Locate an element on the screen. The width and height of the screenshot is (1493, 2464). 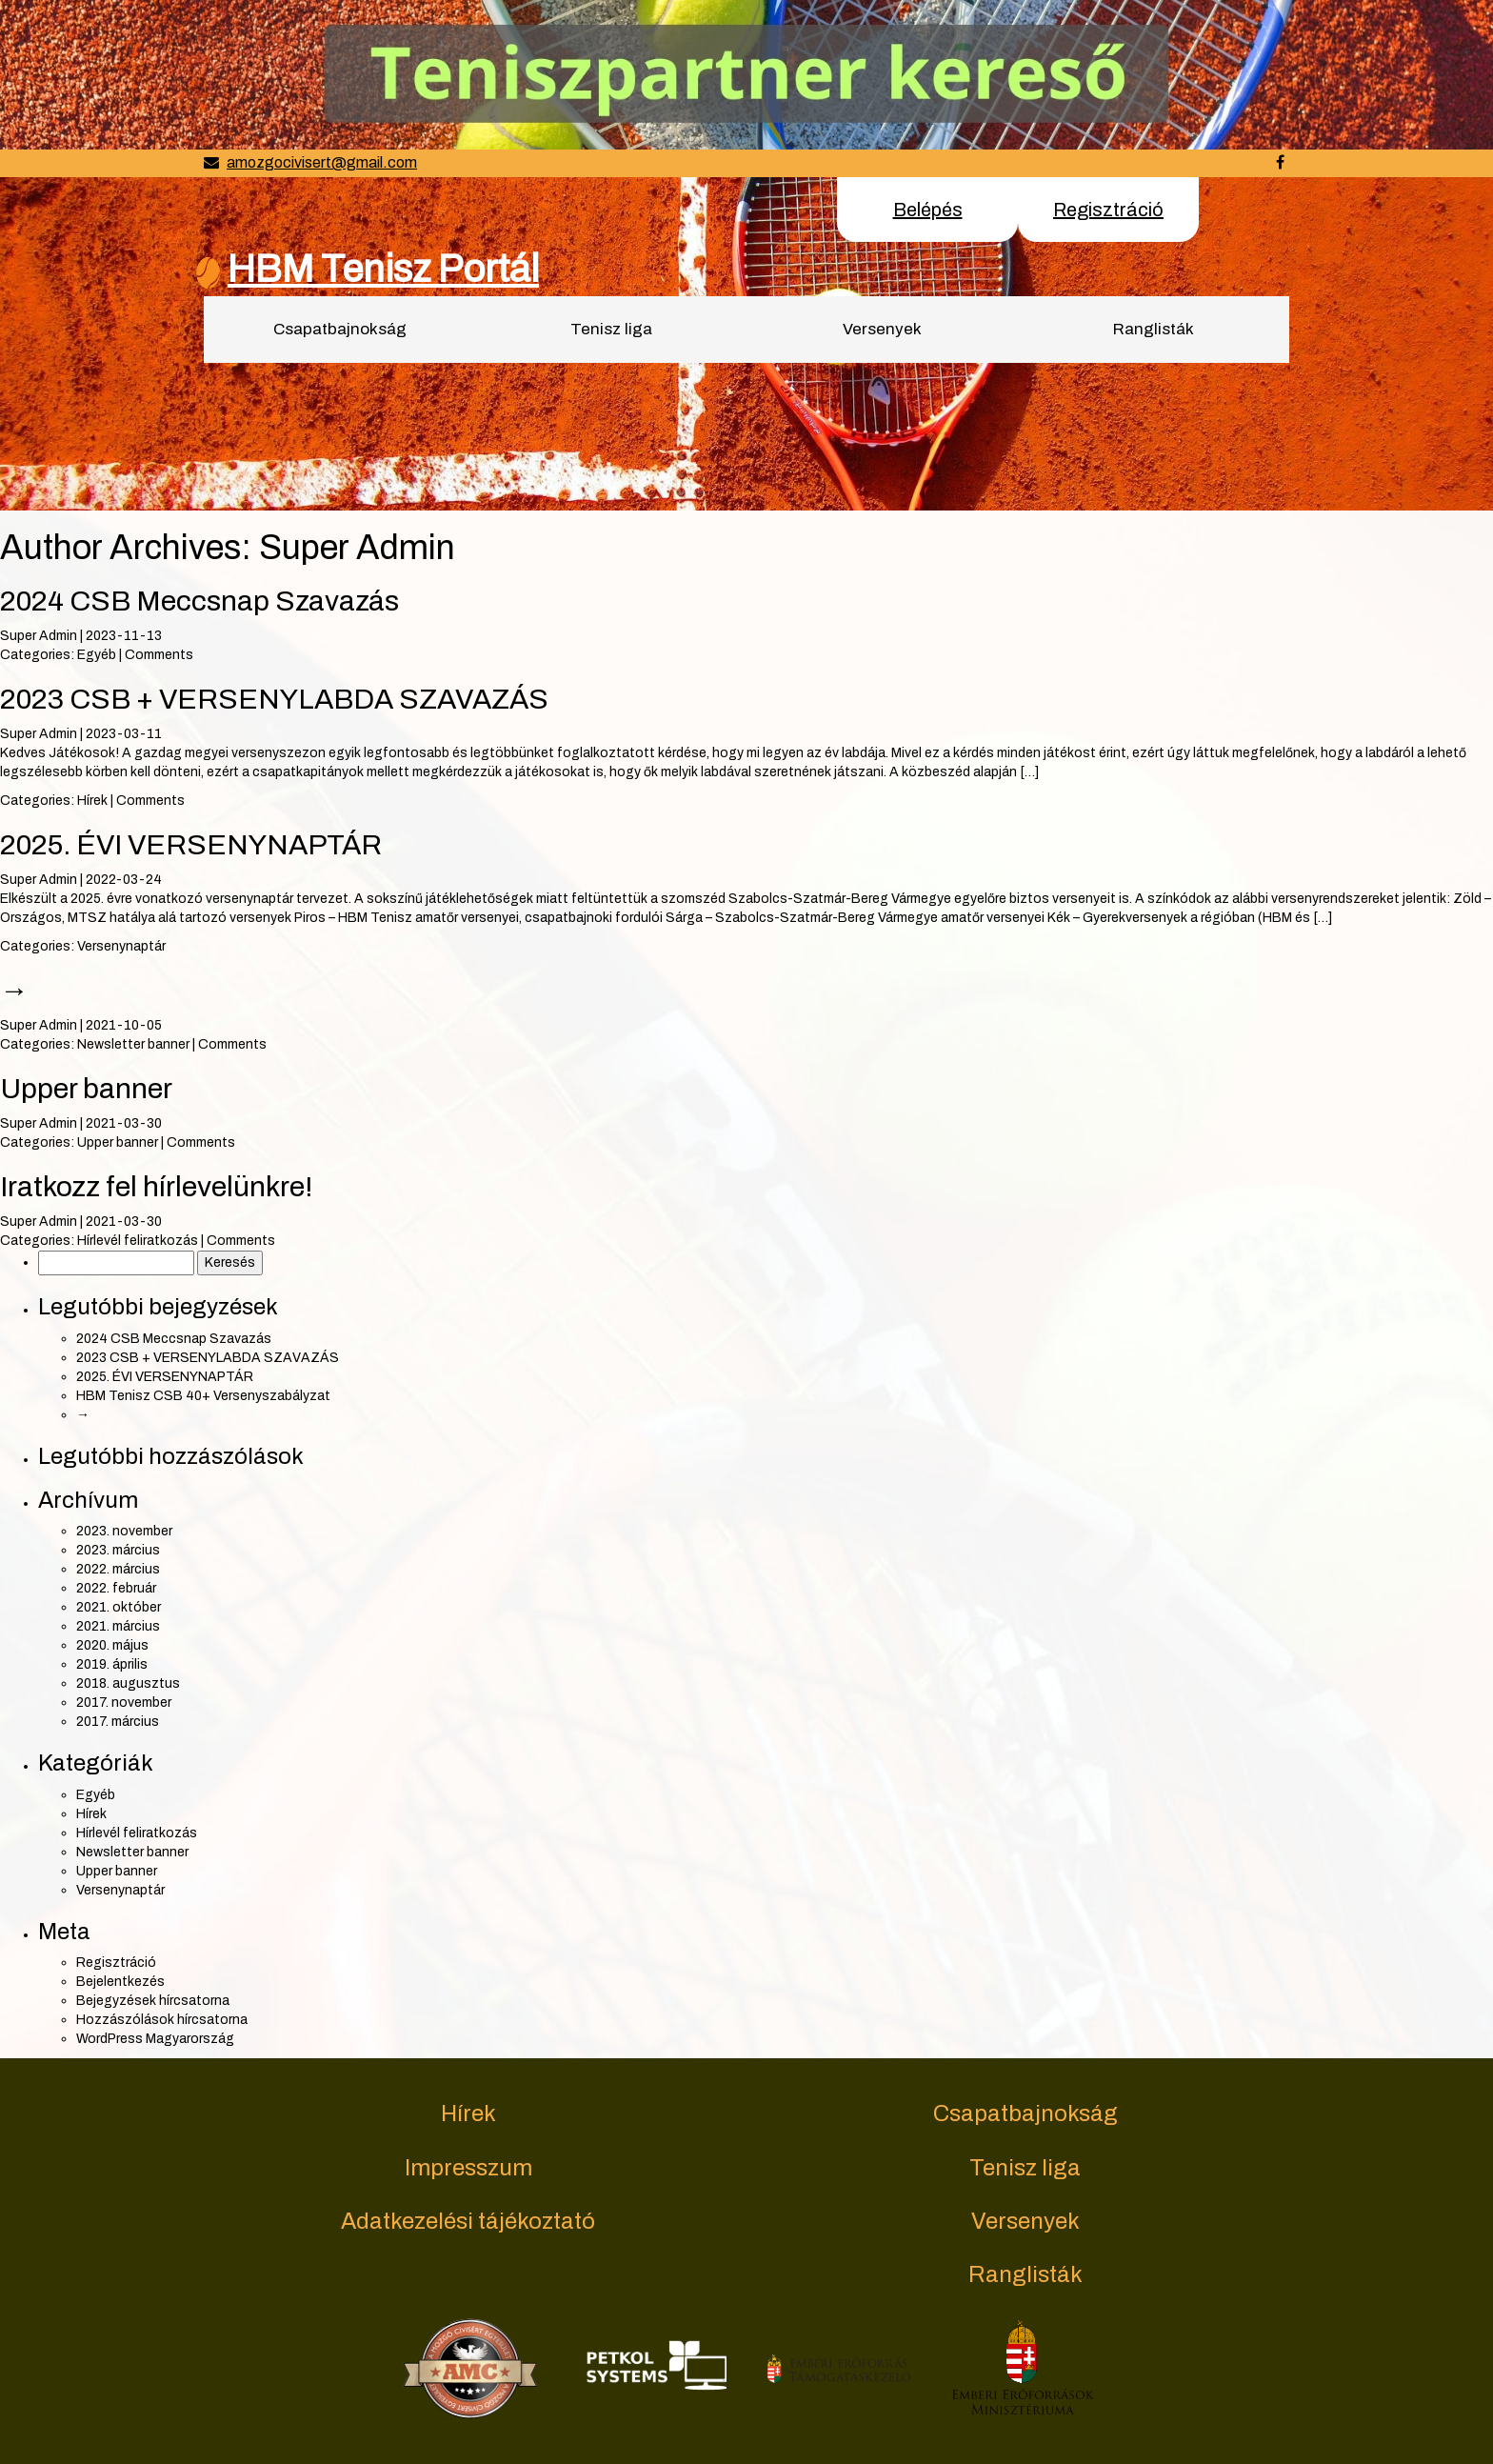
Csapatbajnokság is located at coordinates (340, 329).